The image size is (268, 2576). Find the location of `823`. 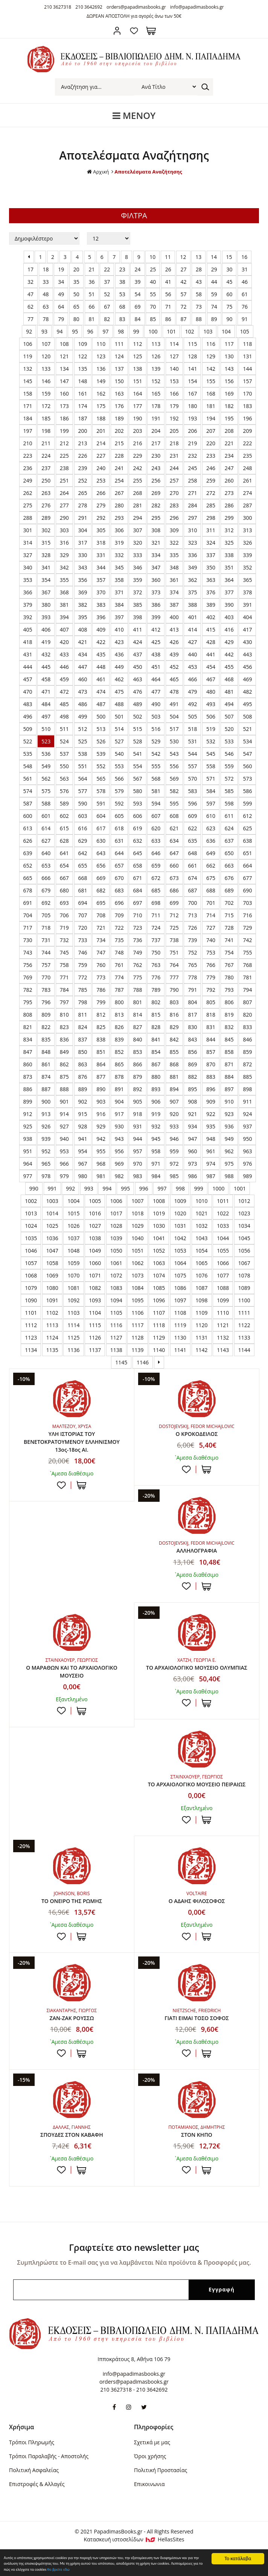

823 is located at coordinates (64, 1027).